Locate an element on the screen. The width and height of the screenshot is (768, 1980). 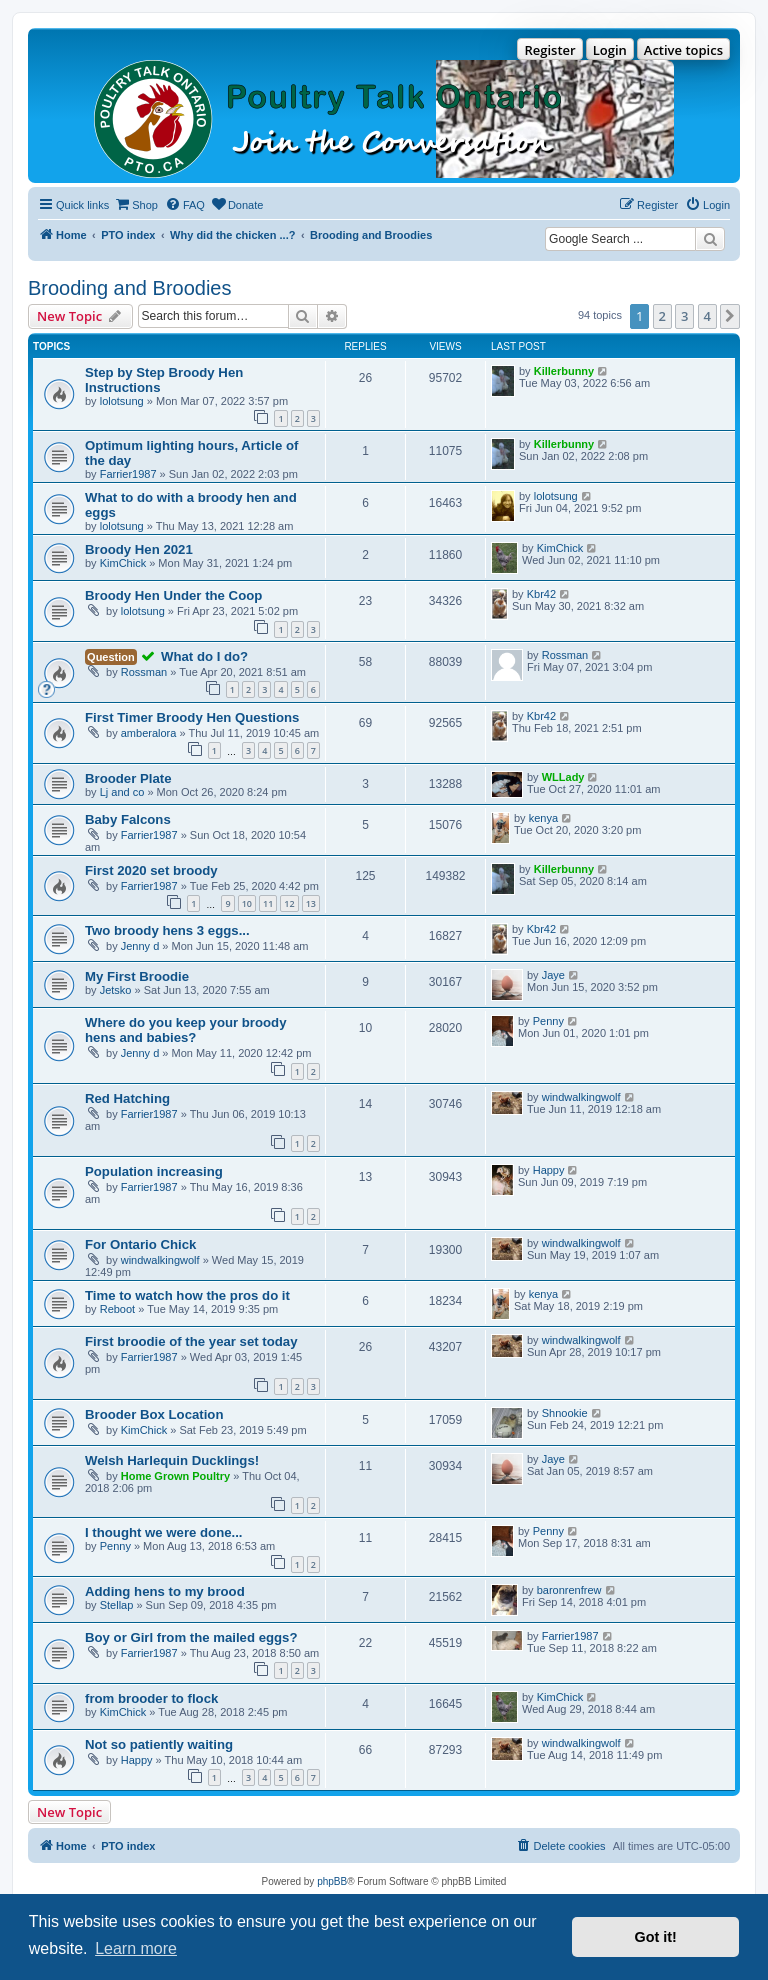
First Timer Broody Hen Questions is located at coordinates (192, 717).